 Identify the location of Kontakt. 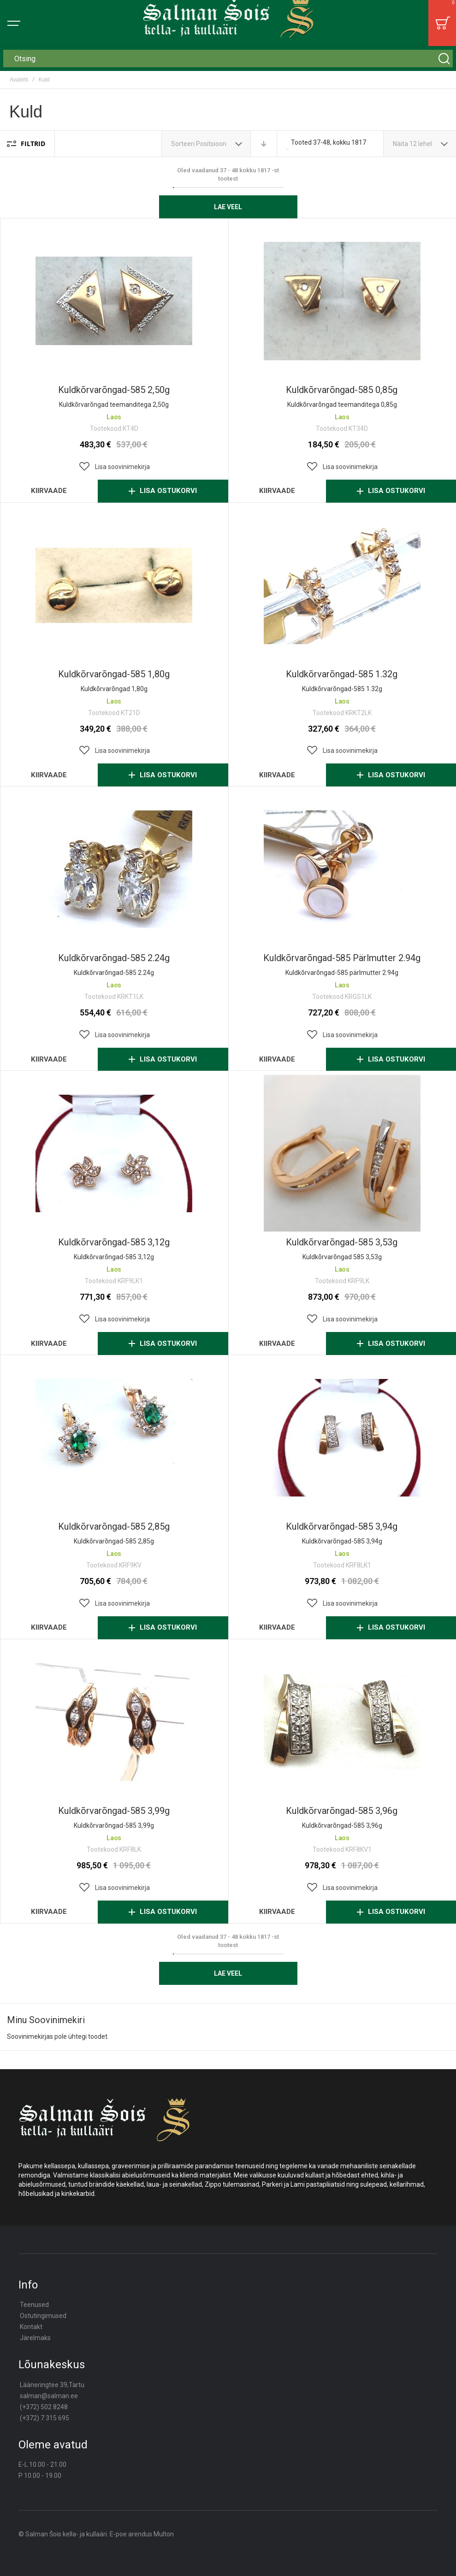
(31, 2326).